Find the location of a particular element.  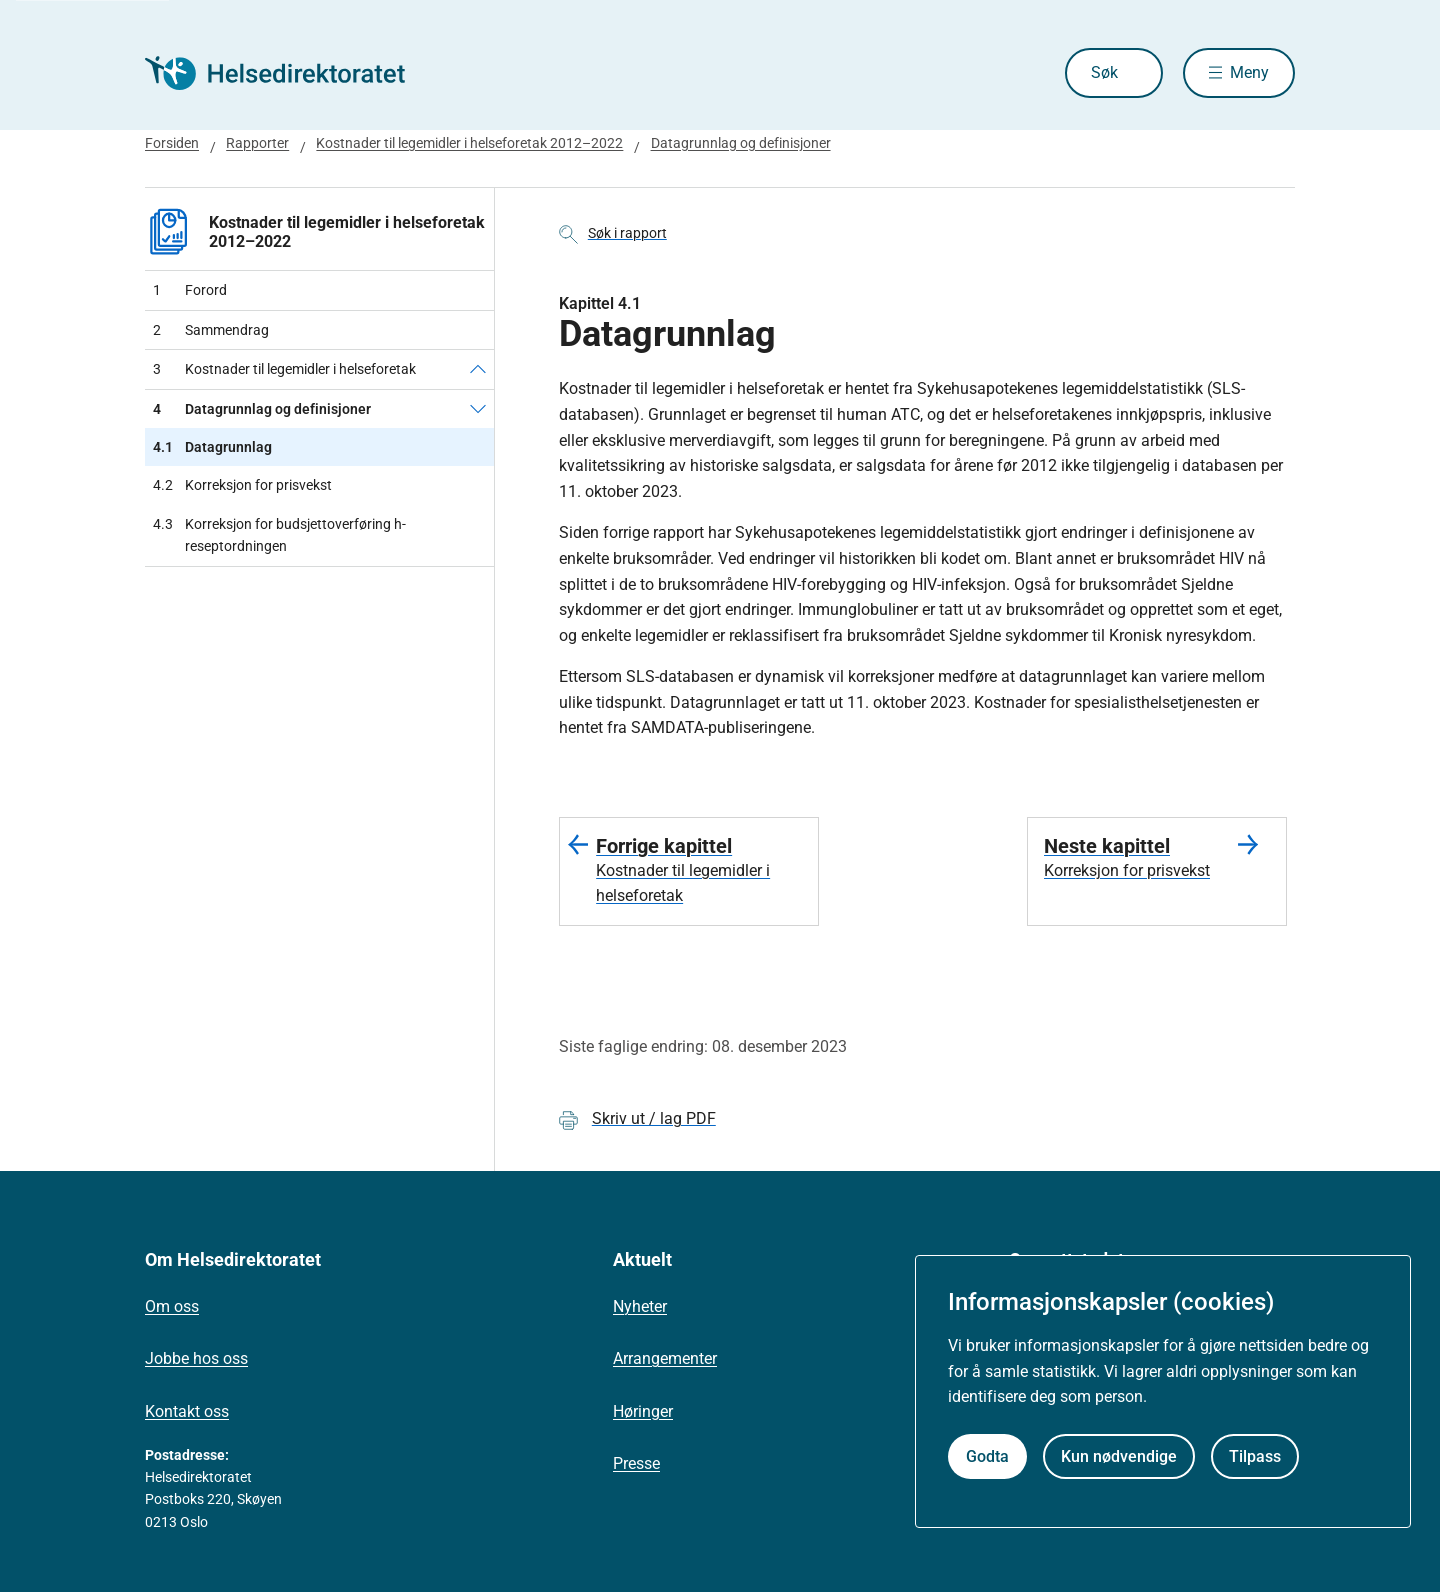

Kostnader til legemidler i helseforetak 2012–2022 is located at coordinates (469, 143).